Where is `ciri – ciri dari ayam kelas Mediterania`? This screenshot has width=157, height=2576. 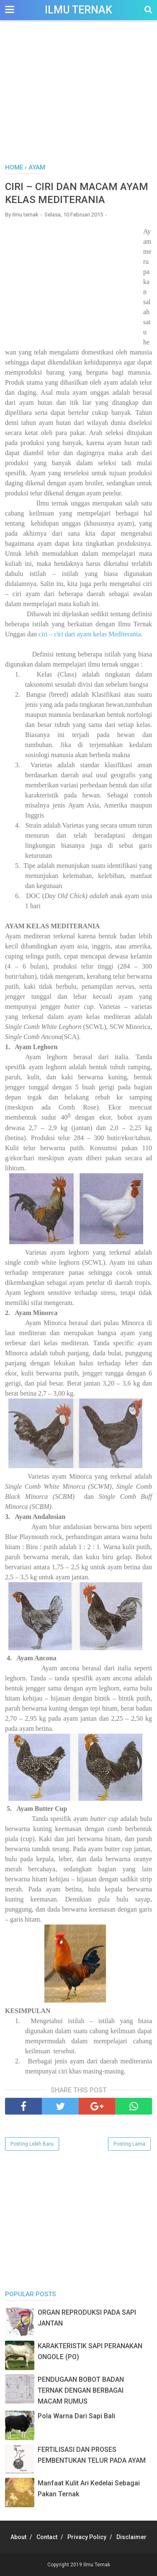
ciri – ciri dari ayam kelas Mediterania is located at coordinates (90, 634).